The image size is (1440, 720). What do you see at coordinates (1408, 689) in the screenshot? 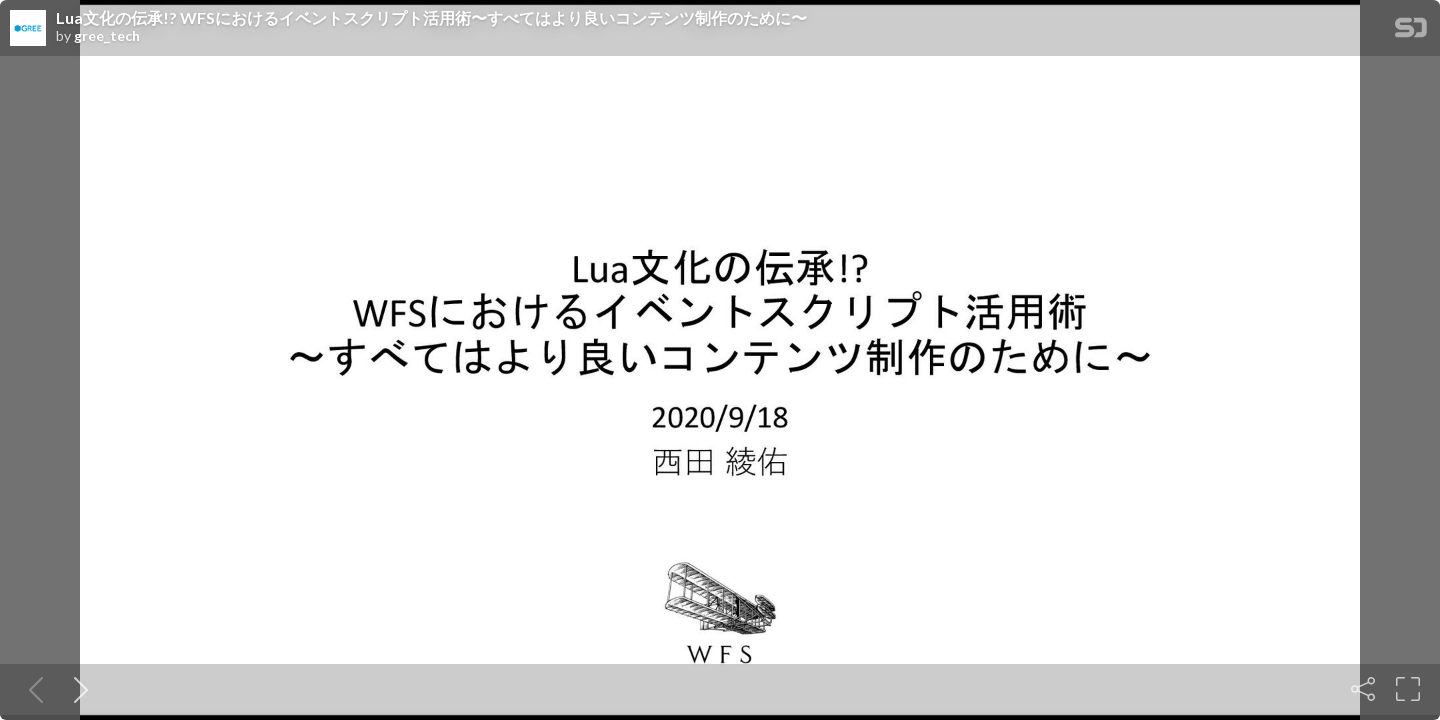
I see `[Fullscreen]` at bounding box center [1408, 689].